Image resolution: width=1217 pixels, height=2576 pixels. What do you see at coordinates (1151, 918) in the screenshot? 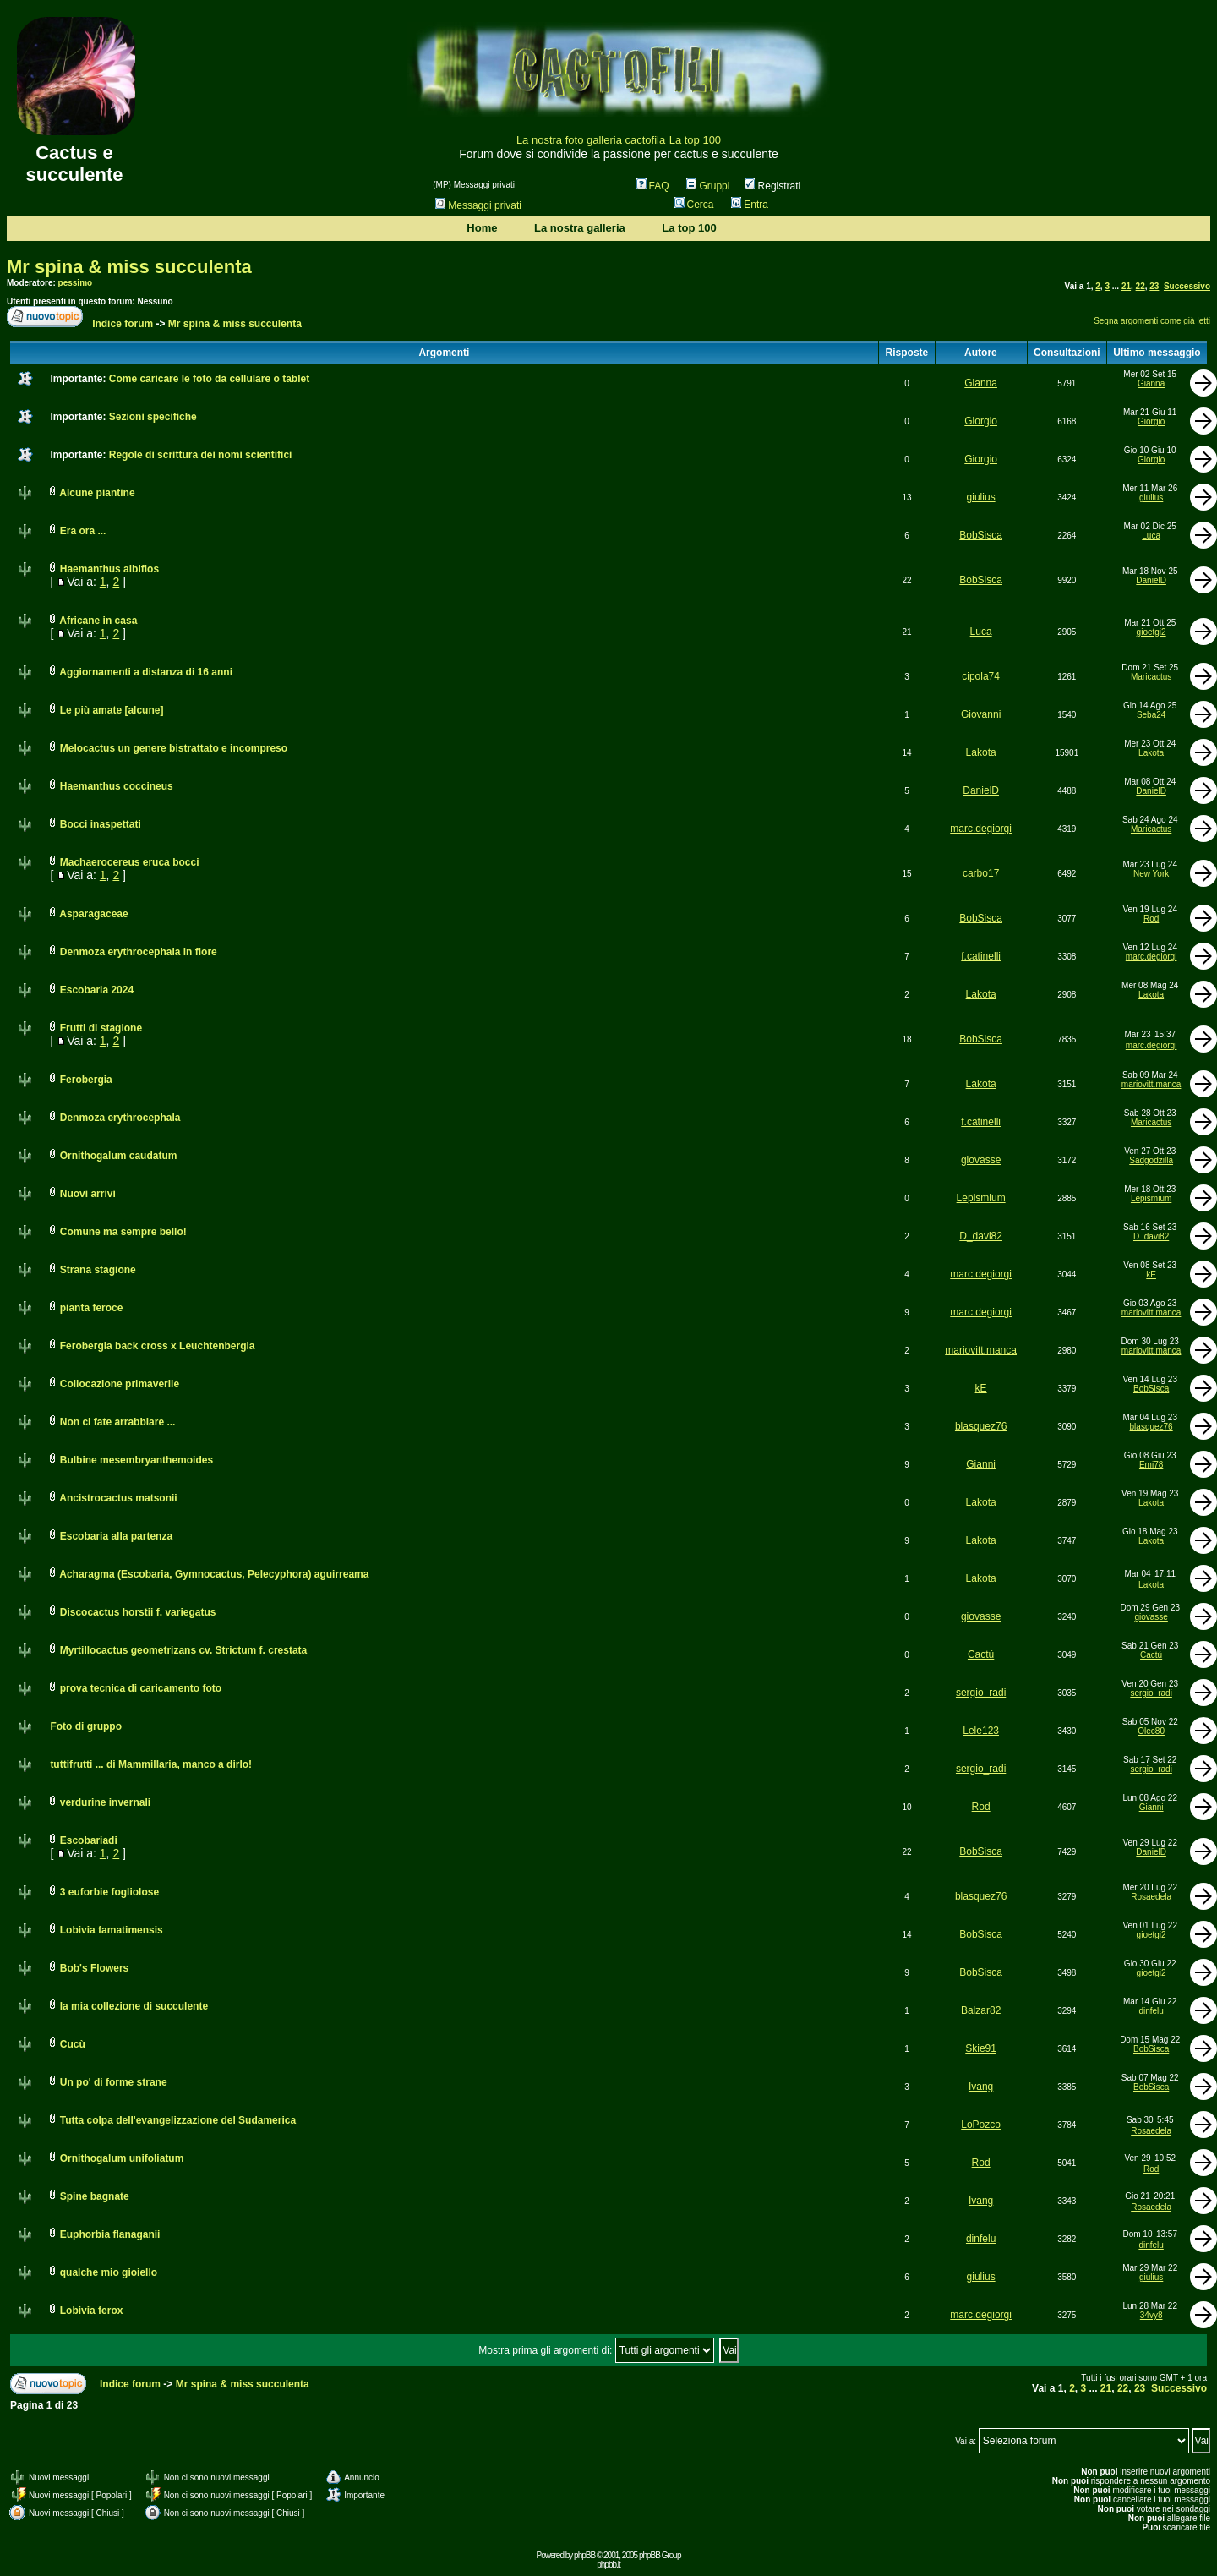
I see `Rod` at bounding box center [1151, 918].